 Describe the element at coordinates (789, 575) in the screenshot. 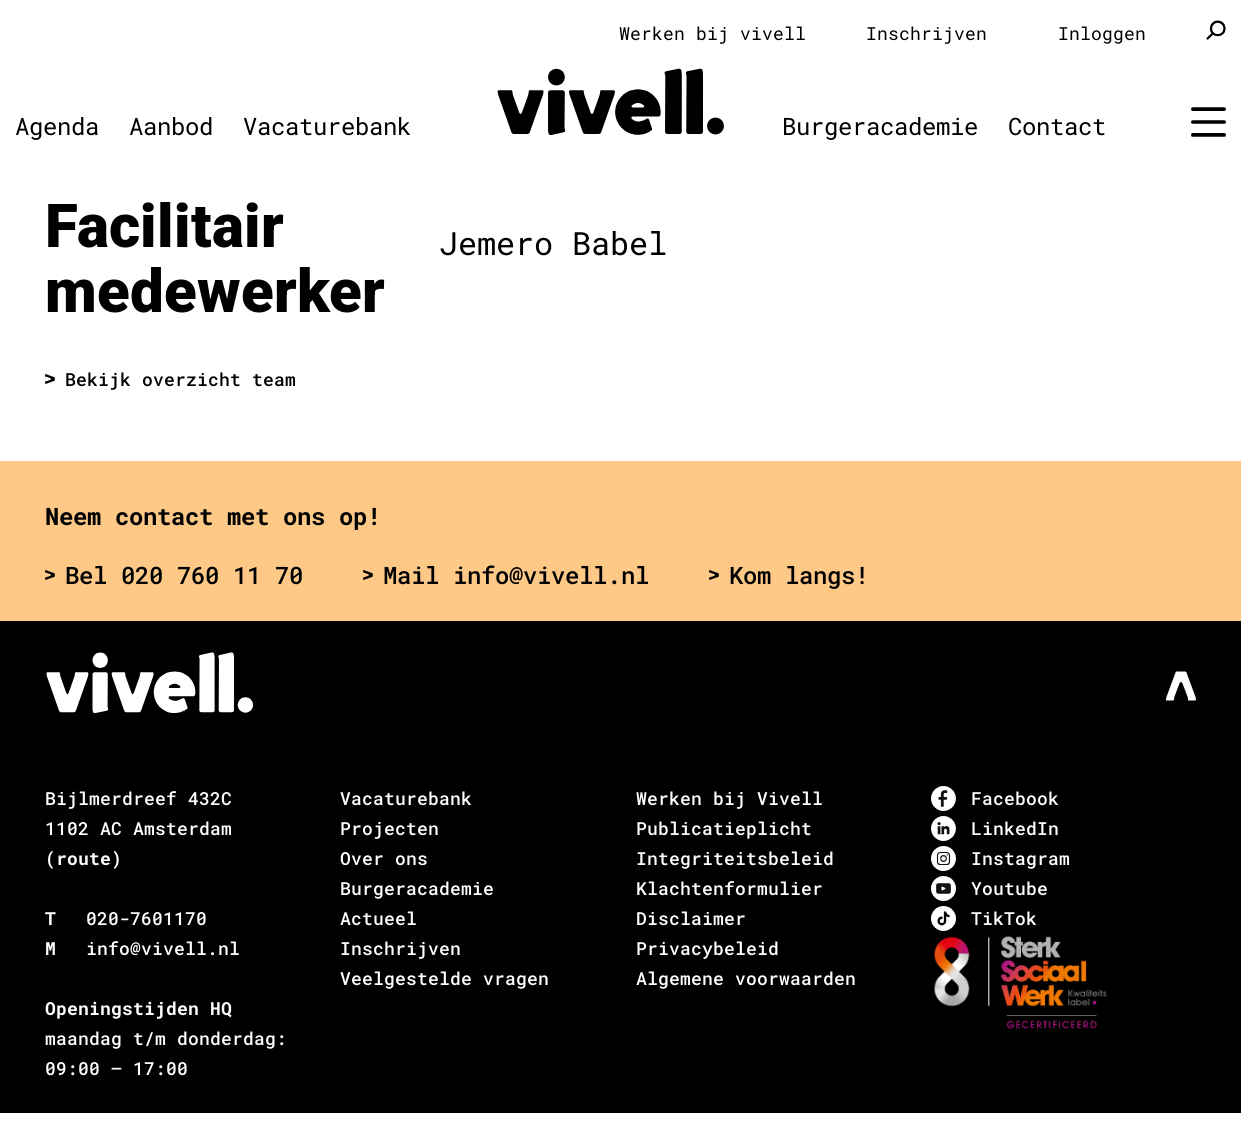

I see `Kom langs!` at that location.